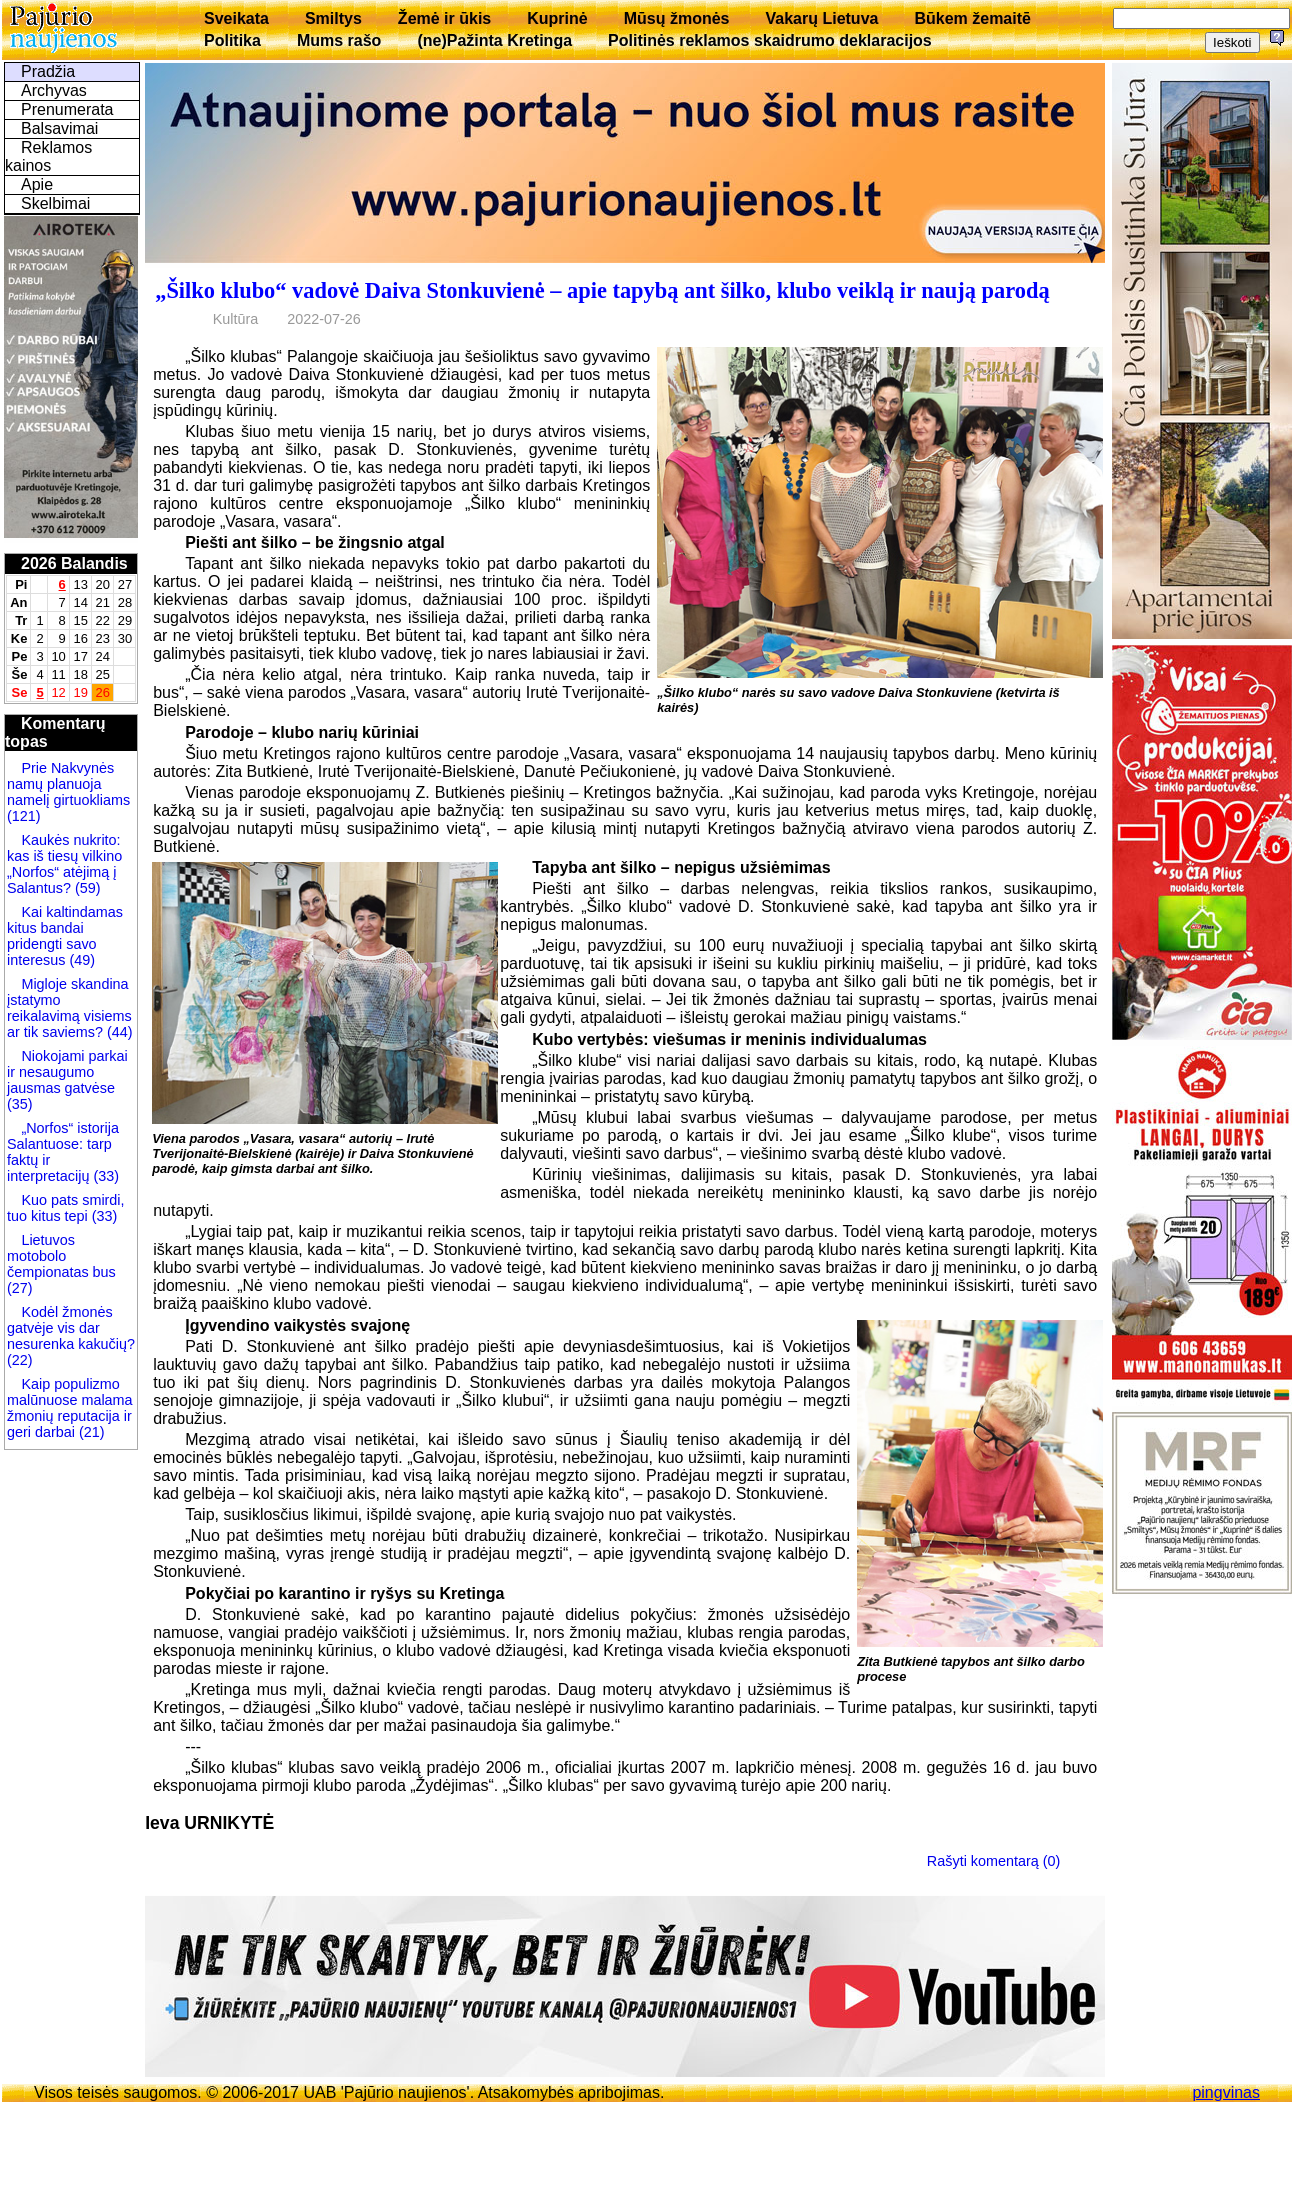  Describe the element at coordinates (339, 40) in the screenshot. I see `Mums rašo` at that location.